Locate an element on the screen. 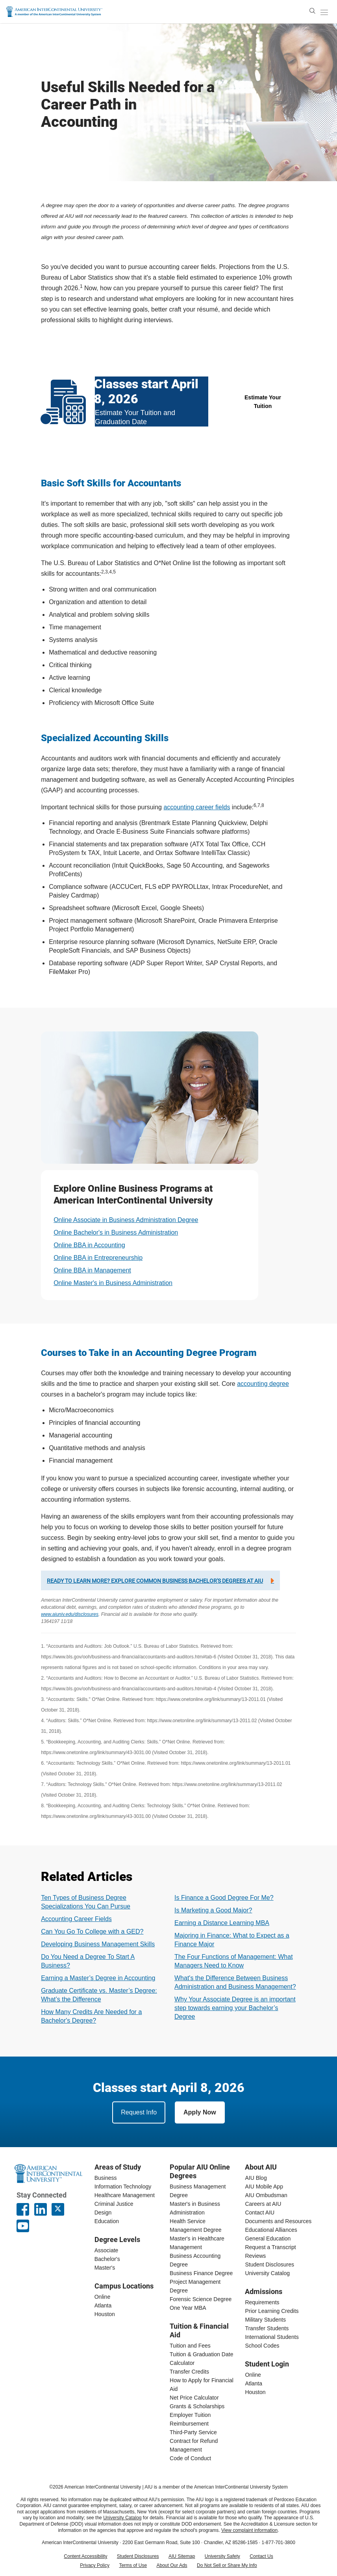 Image resolution: width=337 pixels, height=2576 pixels. View complaint information is located at coordinates (249, 2530).